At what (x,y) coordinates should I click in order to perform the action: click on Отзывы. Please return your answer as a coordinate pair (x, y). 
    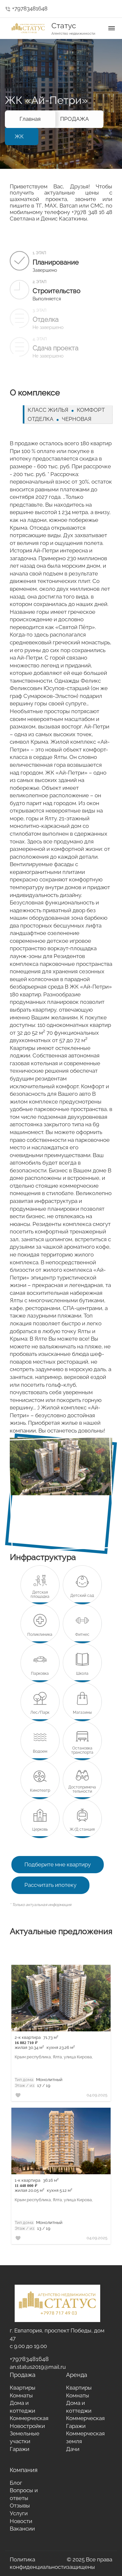
    Looking at the image, I should click on (20, 2505).